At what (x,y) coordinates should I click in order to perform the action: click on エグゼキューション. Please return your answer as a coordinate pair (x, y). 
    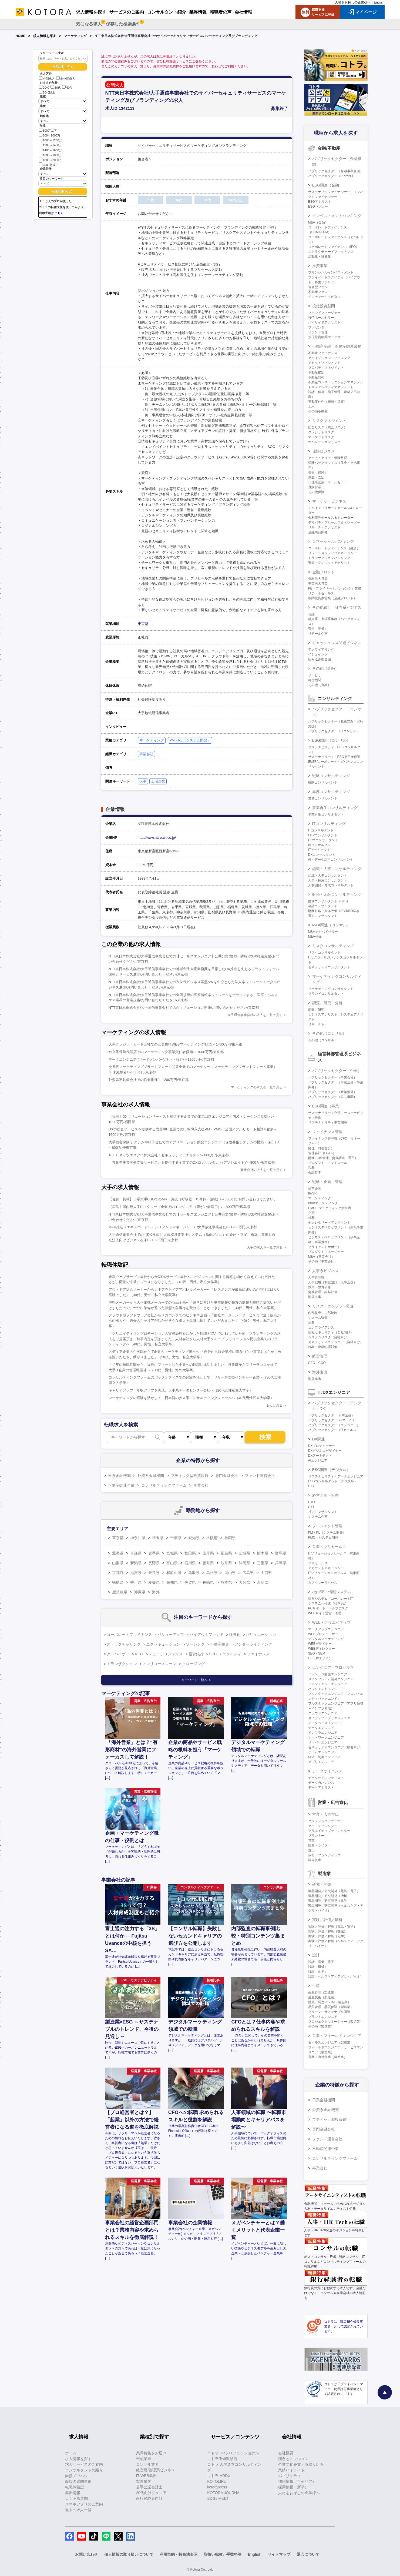
    Looking at the image, I should click on (163, 1644).